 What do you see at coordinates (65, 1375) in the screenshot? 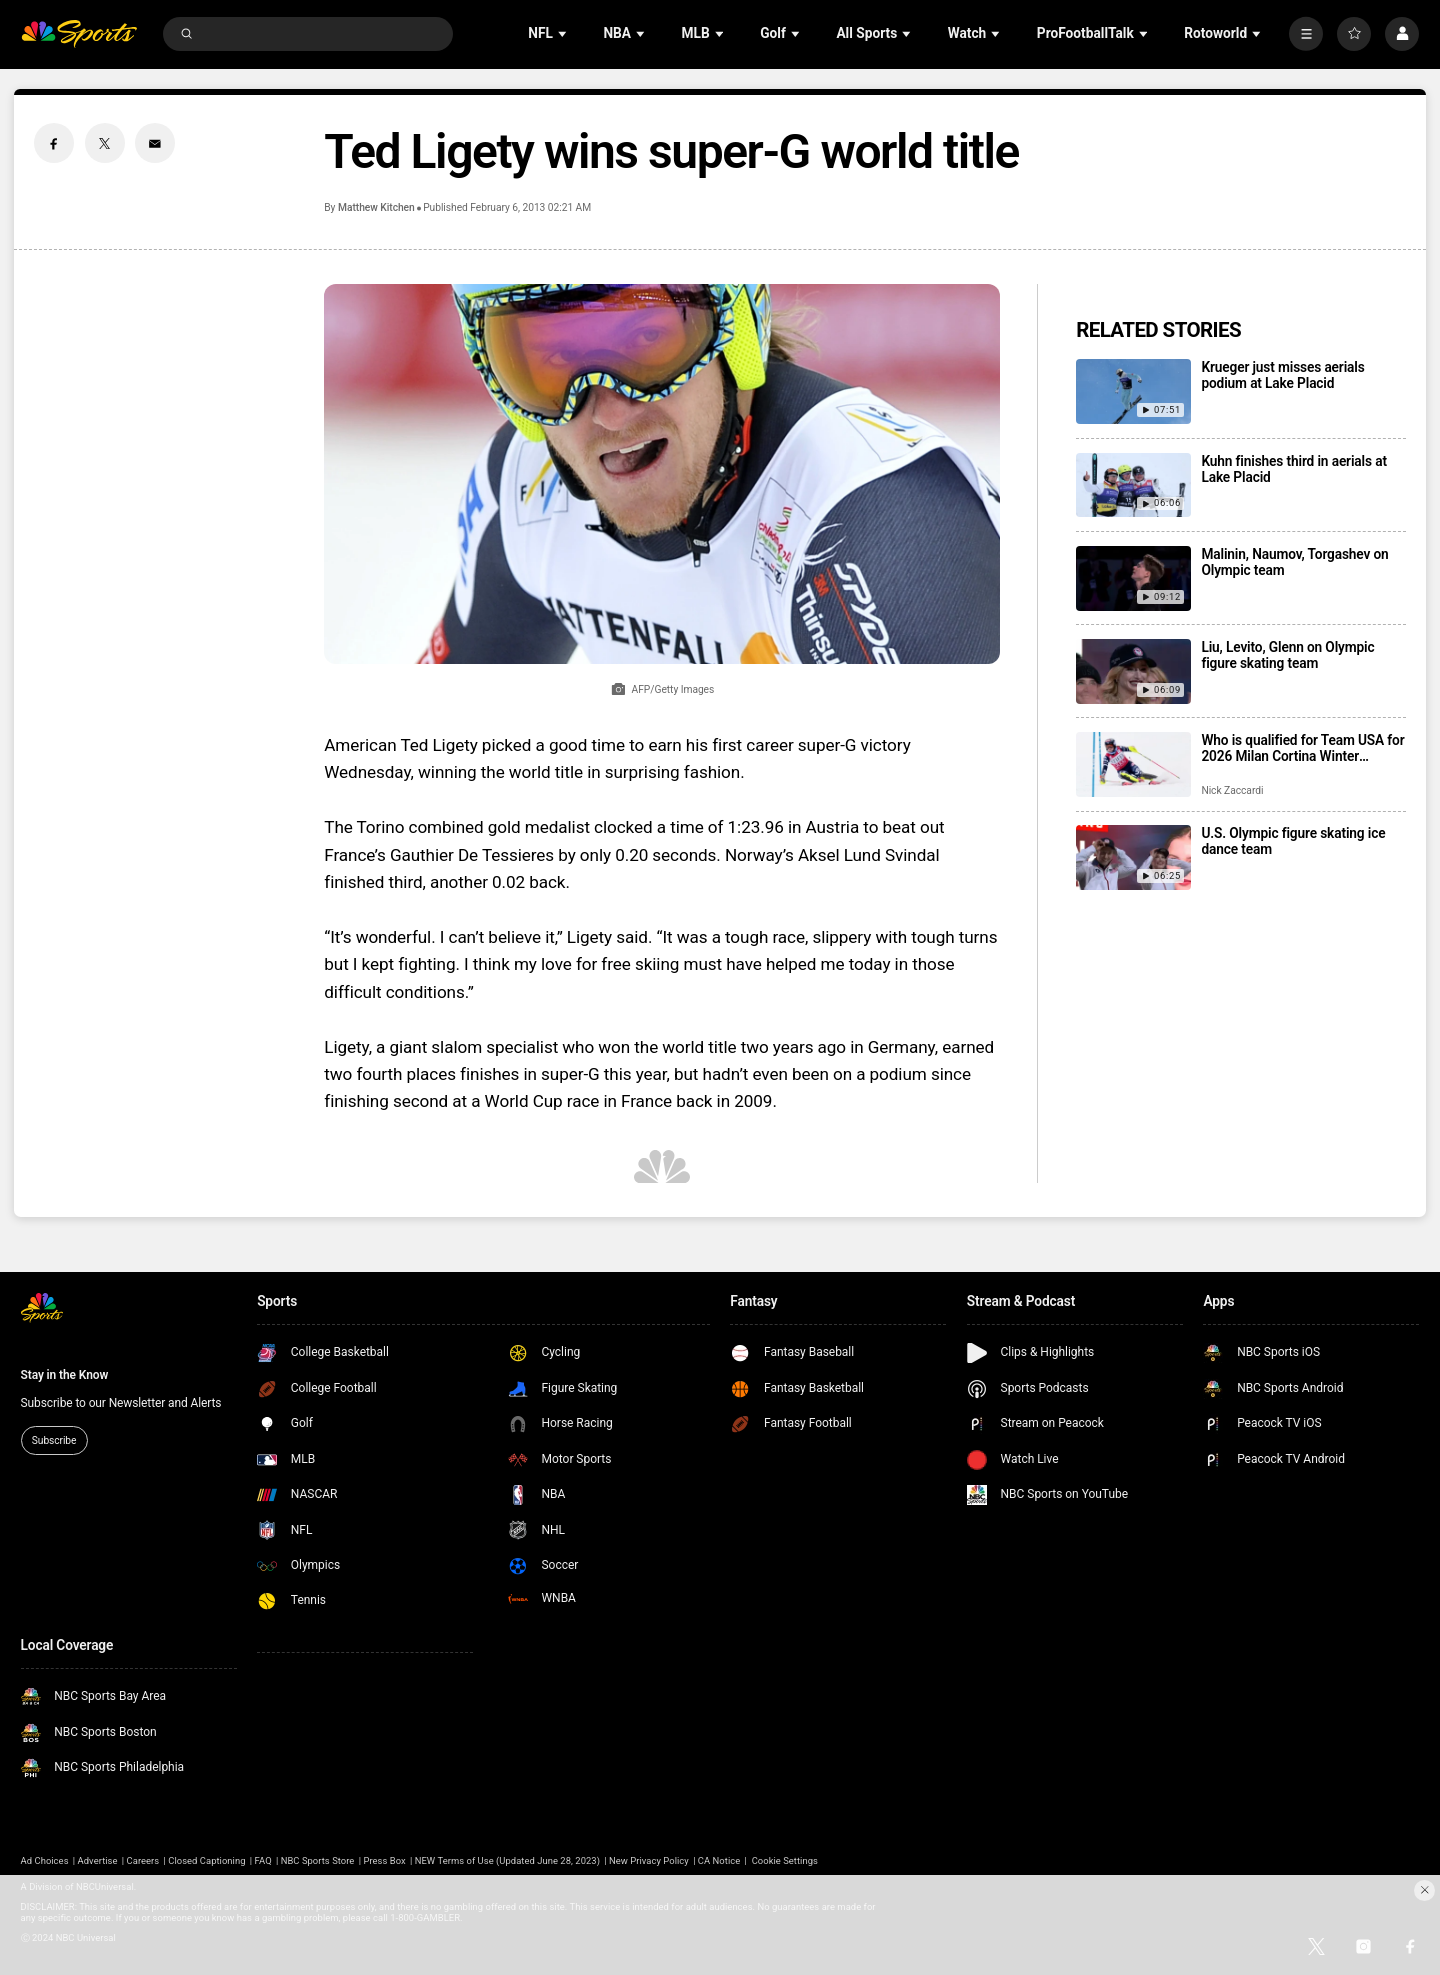
I see `Stay in the Know` at bounding box center [65, 1375].